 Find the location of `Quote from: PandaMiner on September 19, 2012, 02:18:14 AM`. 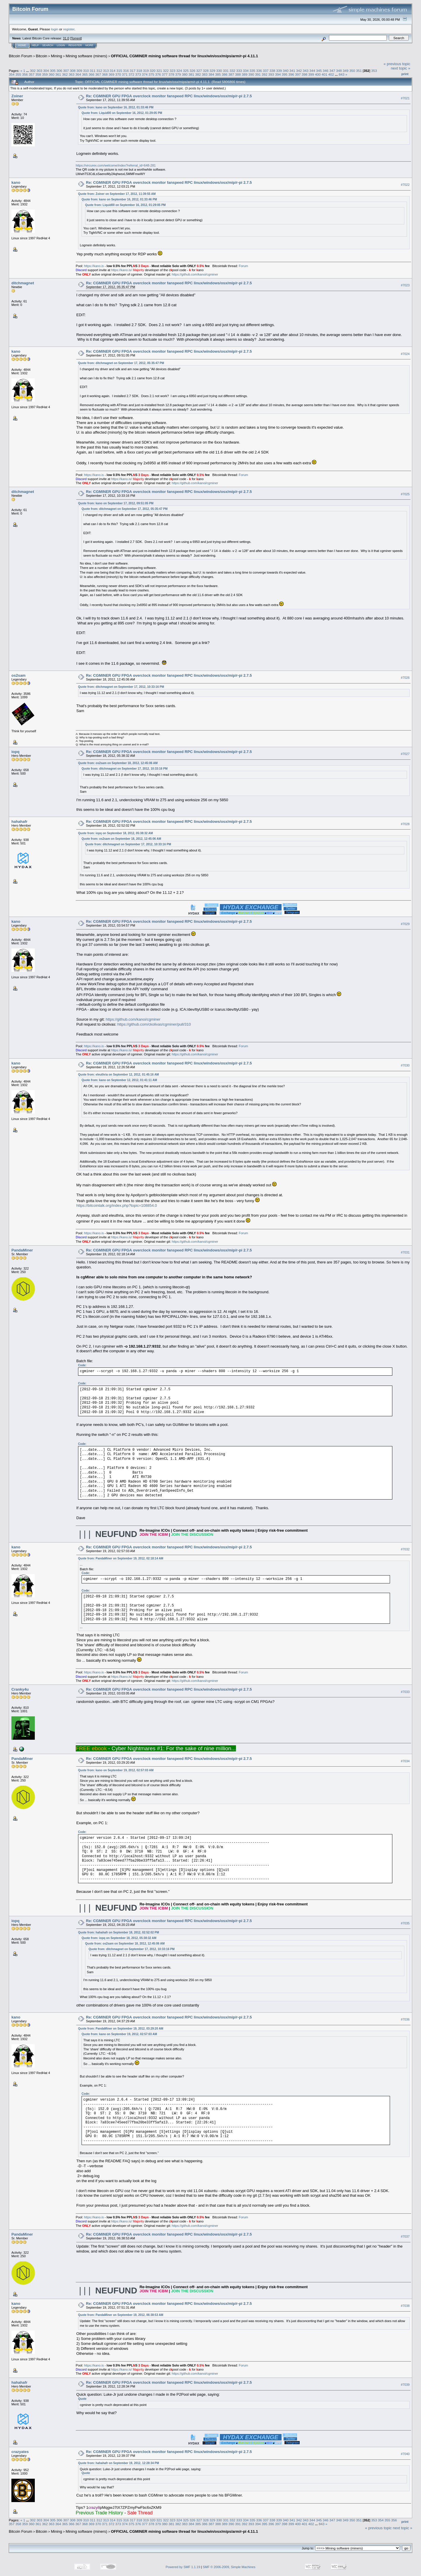

Quote from: PandaMiner on September 19, 2012, 02:18:14 AM is located at coordinates (120, 1558).